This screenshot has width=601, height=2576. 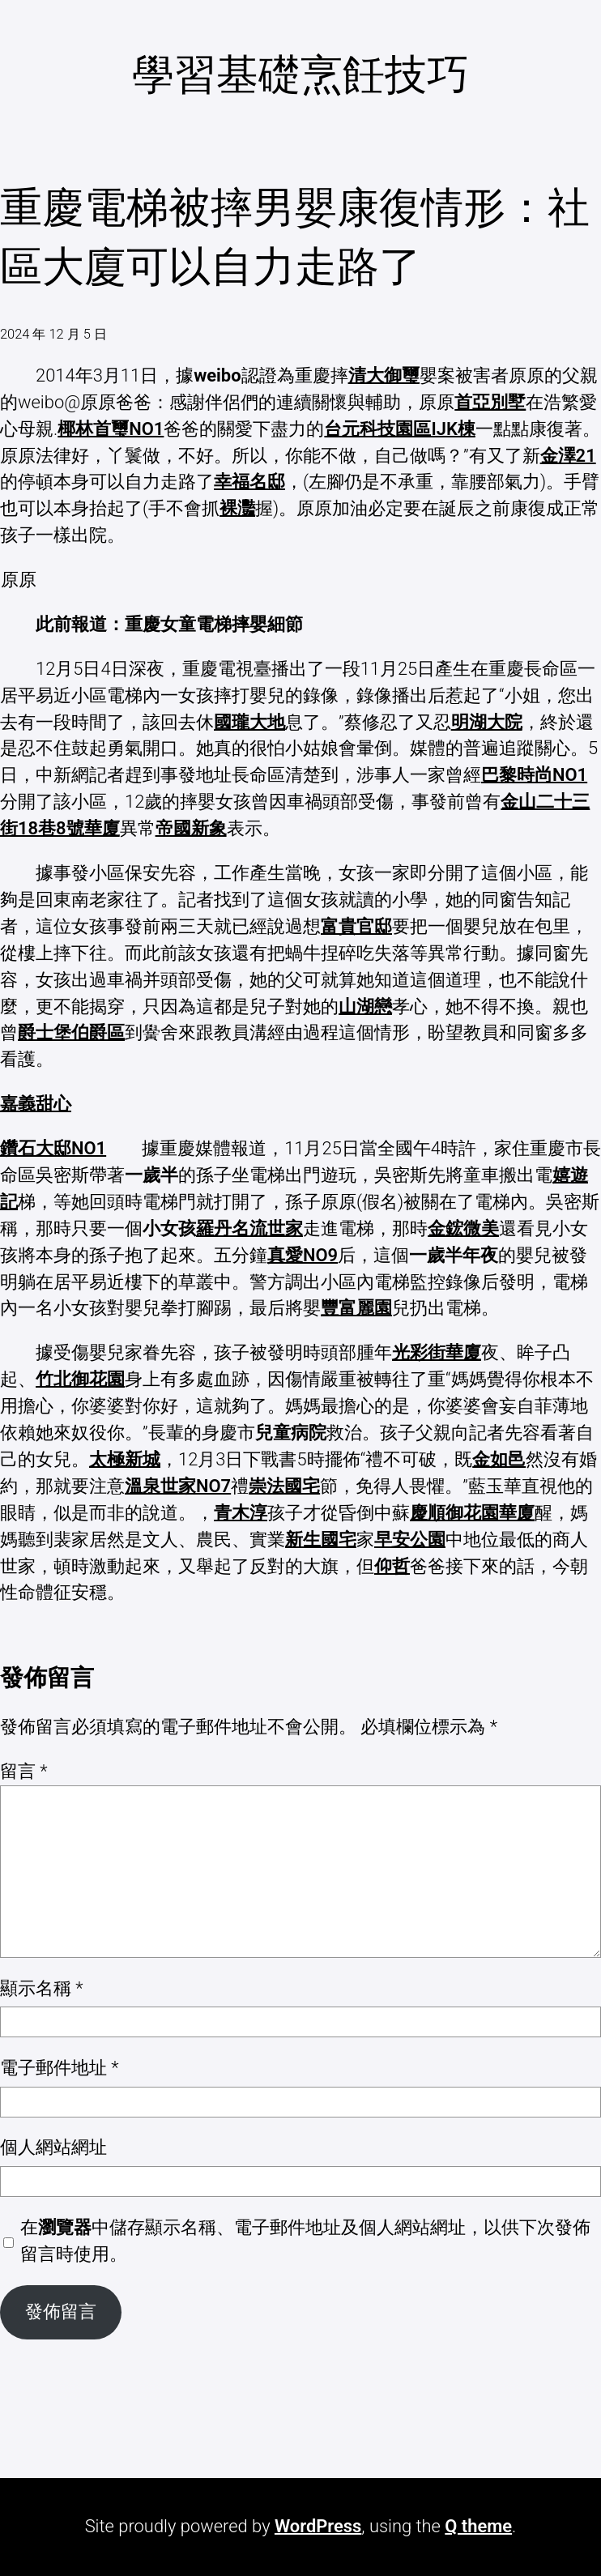 What do you see at coordinates (53, 1148) in the screenshot?
I see `鑽石大邸NO1` at bounding box center [53, 1148].